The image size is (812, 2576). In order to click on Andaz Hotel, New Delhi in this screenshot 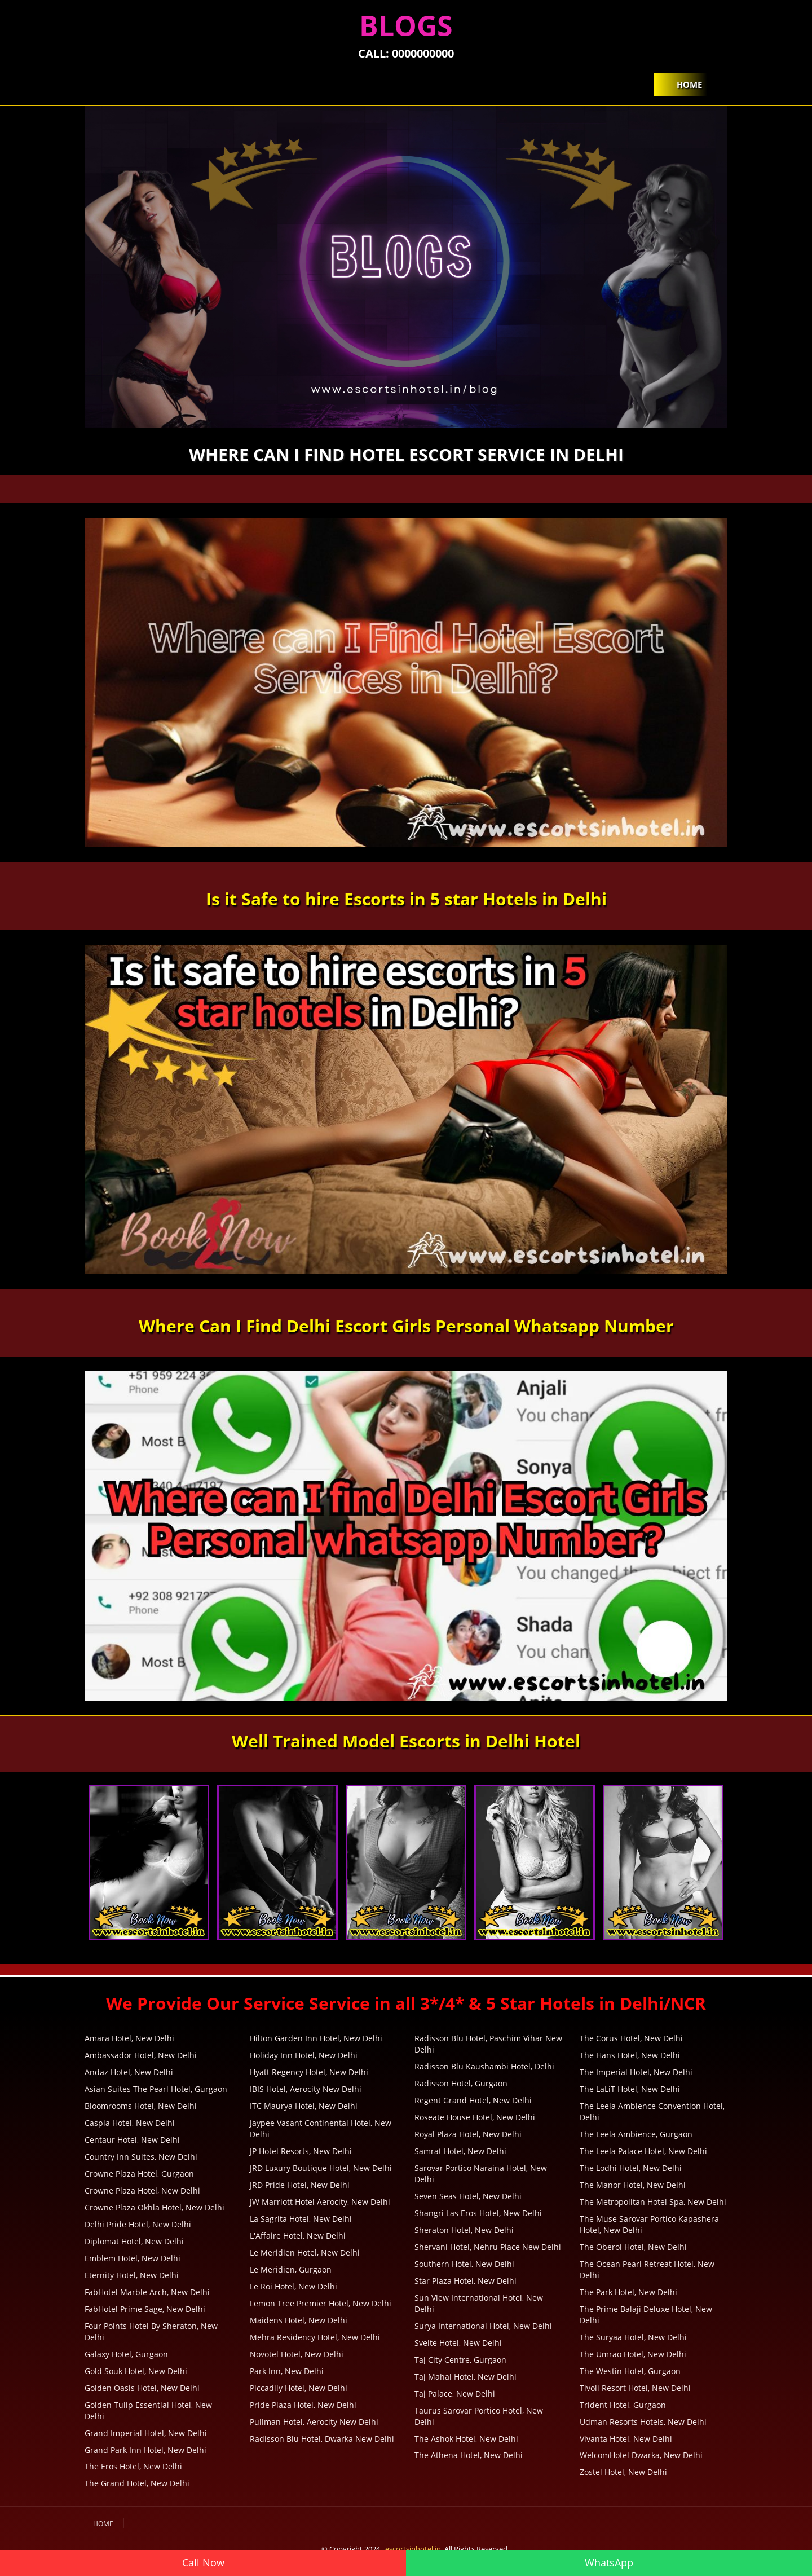, I will do `click(129, 2072)`.